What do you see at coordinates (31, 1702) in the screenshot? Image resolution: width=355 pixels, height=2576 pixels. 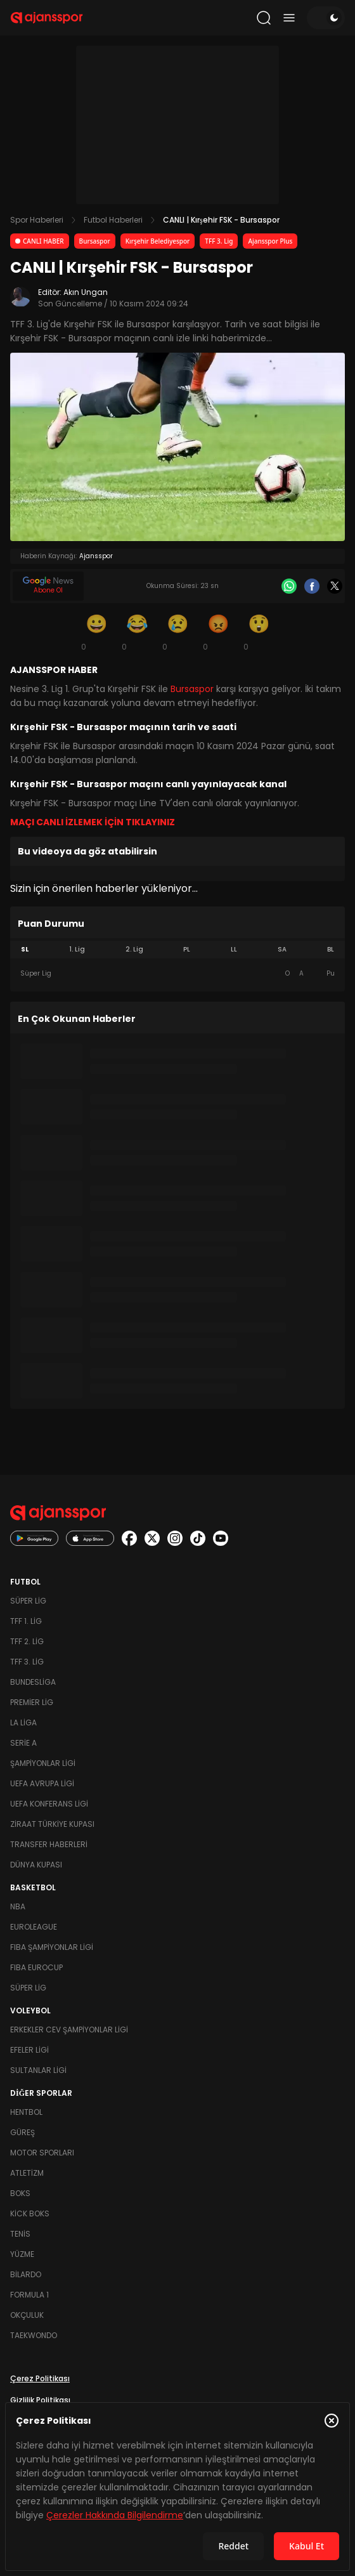 I see `Premier Lig` at bounding box center [31, 1702].